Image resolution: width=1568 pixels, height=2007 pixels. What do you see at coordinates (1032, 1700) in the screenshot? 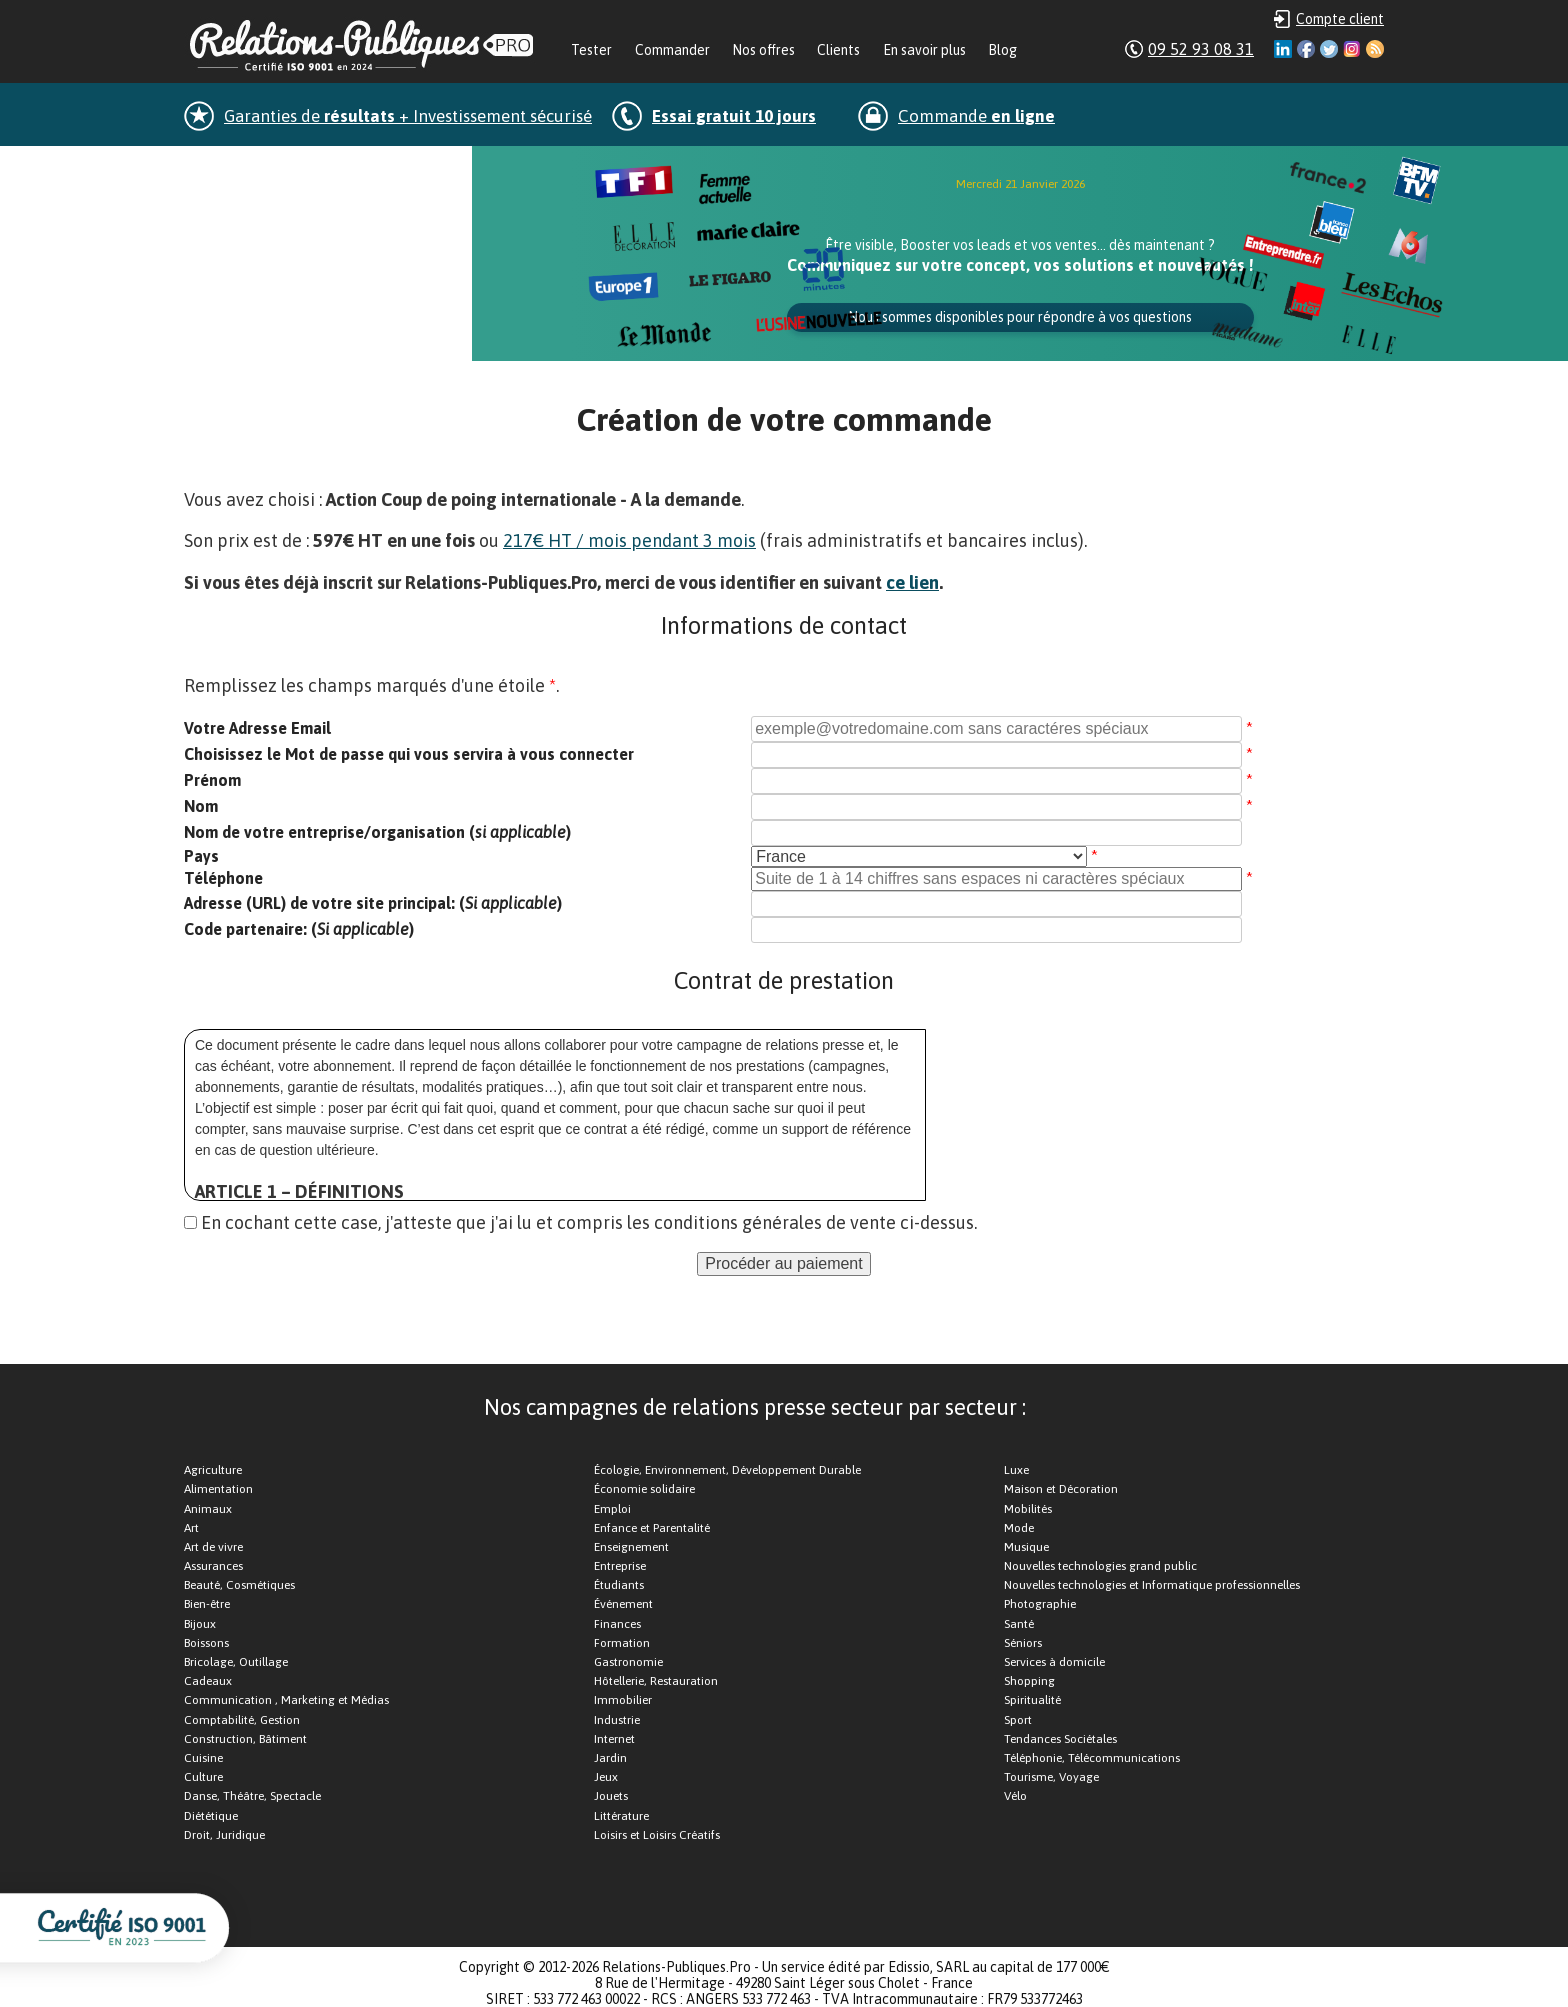
I see `Spiritualité` at bounding box center [1032, 1700].